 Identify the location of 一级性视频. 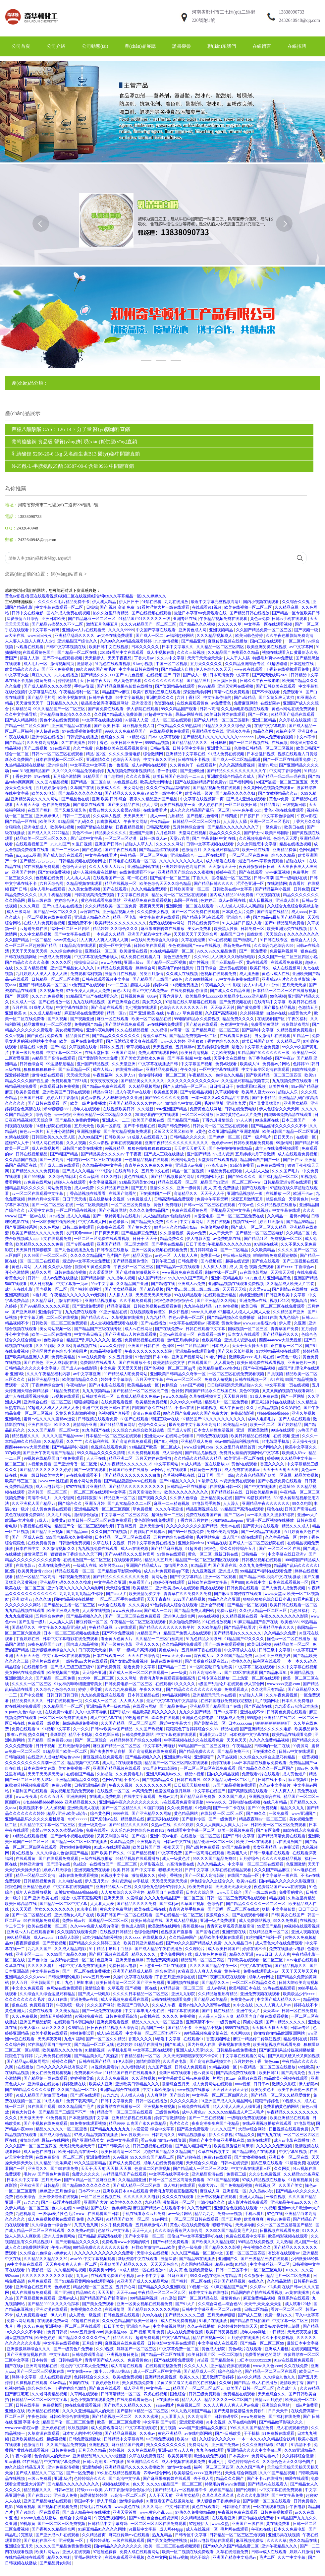
(276, 2196).